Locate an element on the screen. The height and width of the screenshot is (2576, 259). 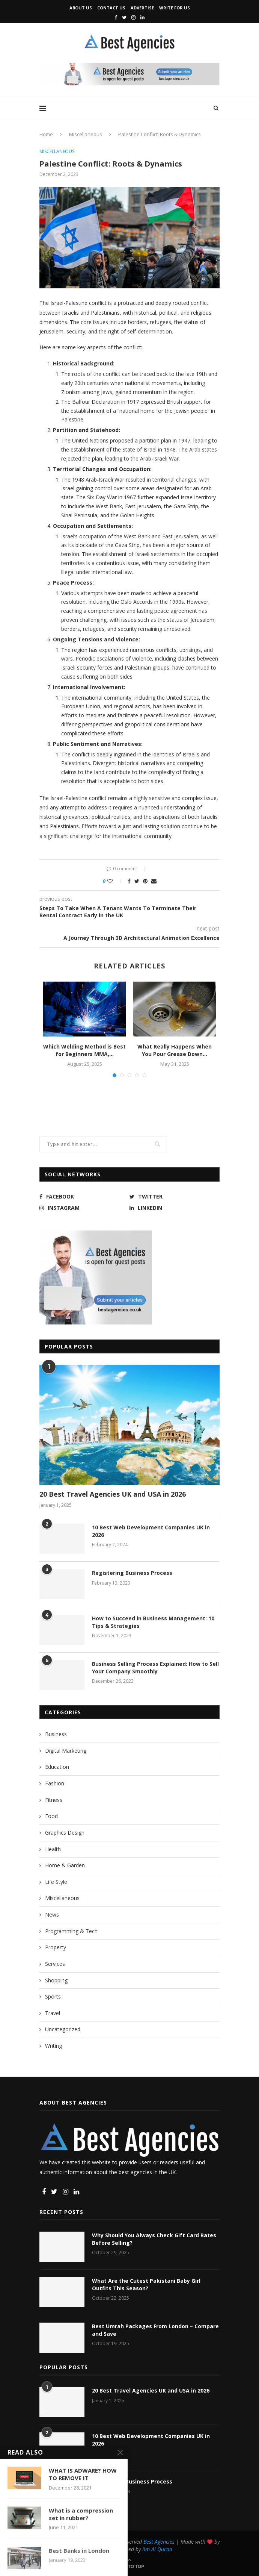
Fashion is located at coordinates (54, 1783).